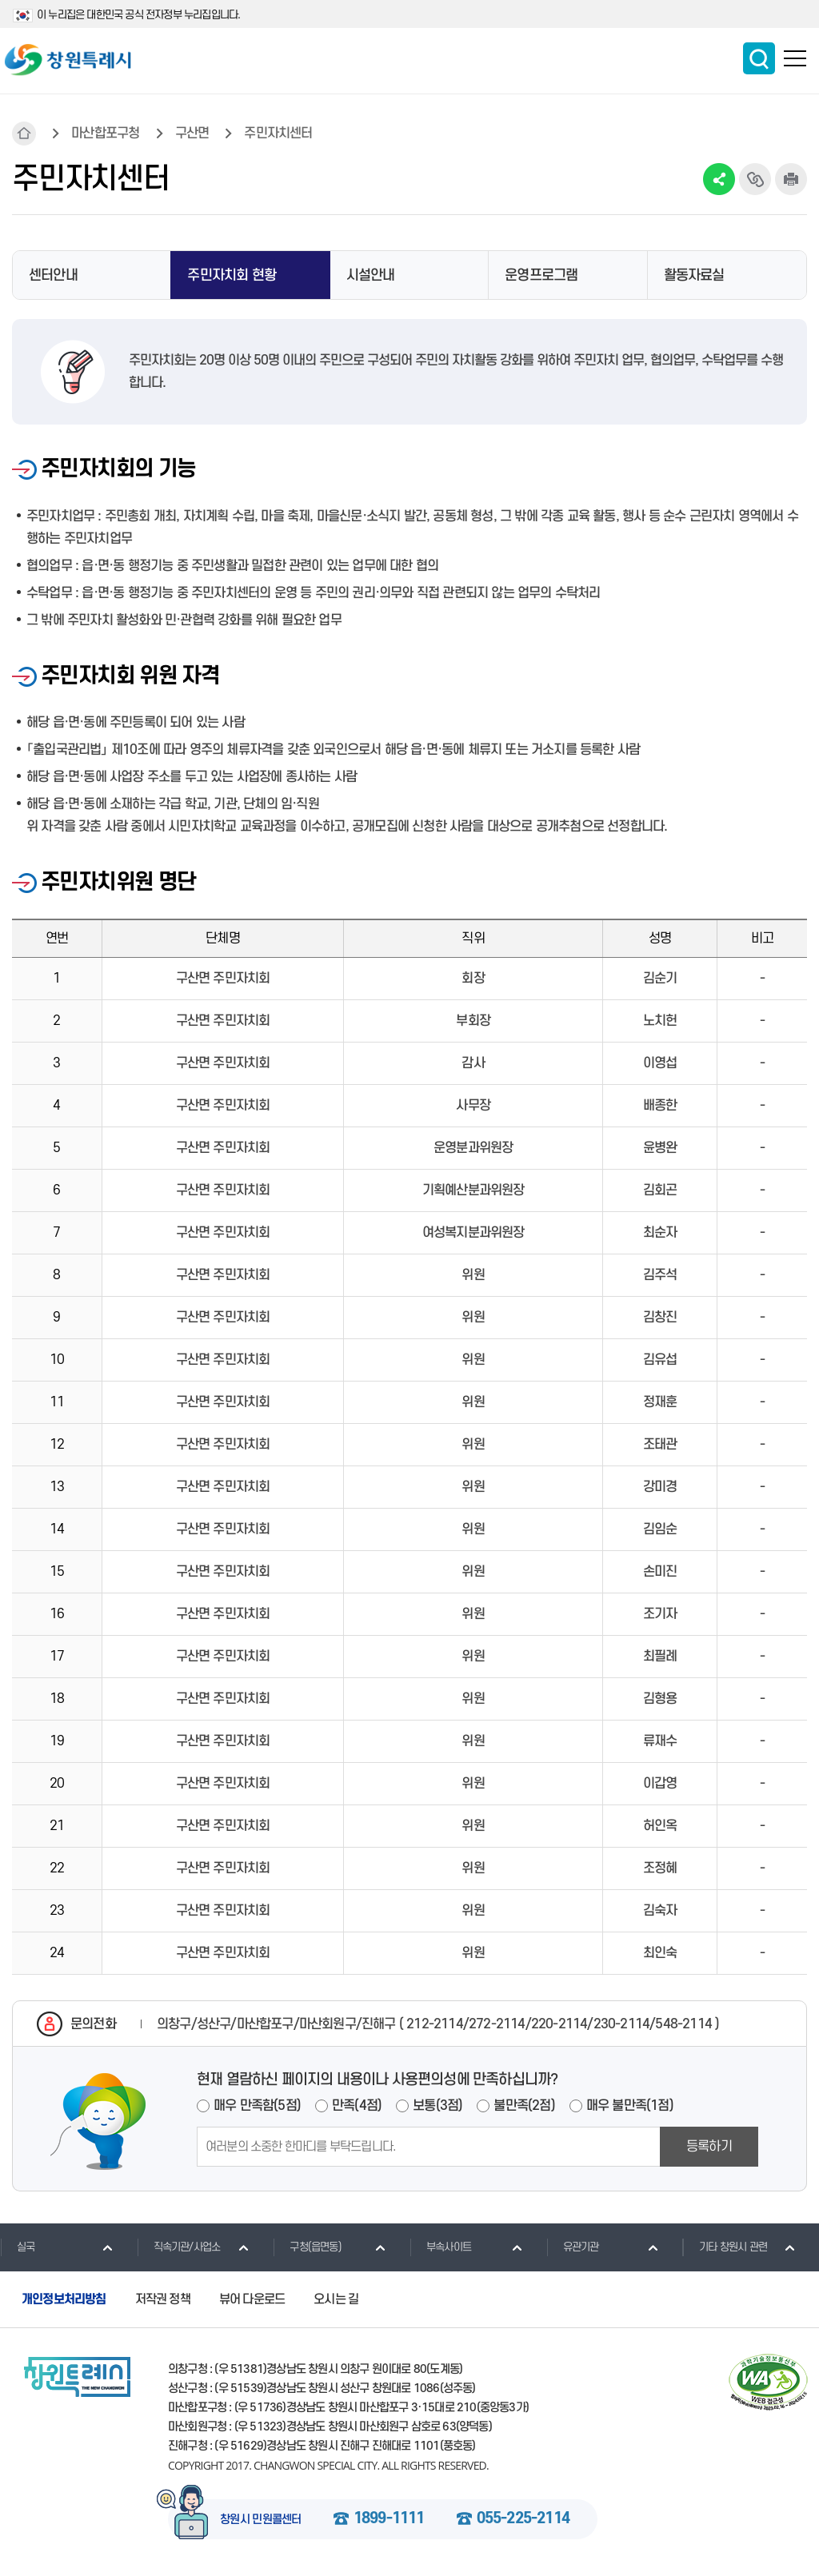 Image resolution: width=819 pixels, height=2576 pixels. What do you see at coordinates (440, 2246) in the screenshot?
I see `부속사이트` at bounding box center [440, 2246].